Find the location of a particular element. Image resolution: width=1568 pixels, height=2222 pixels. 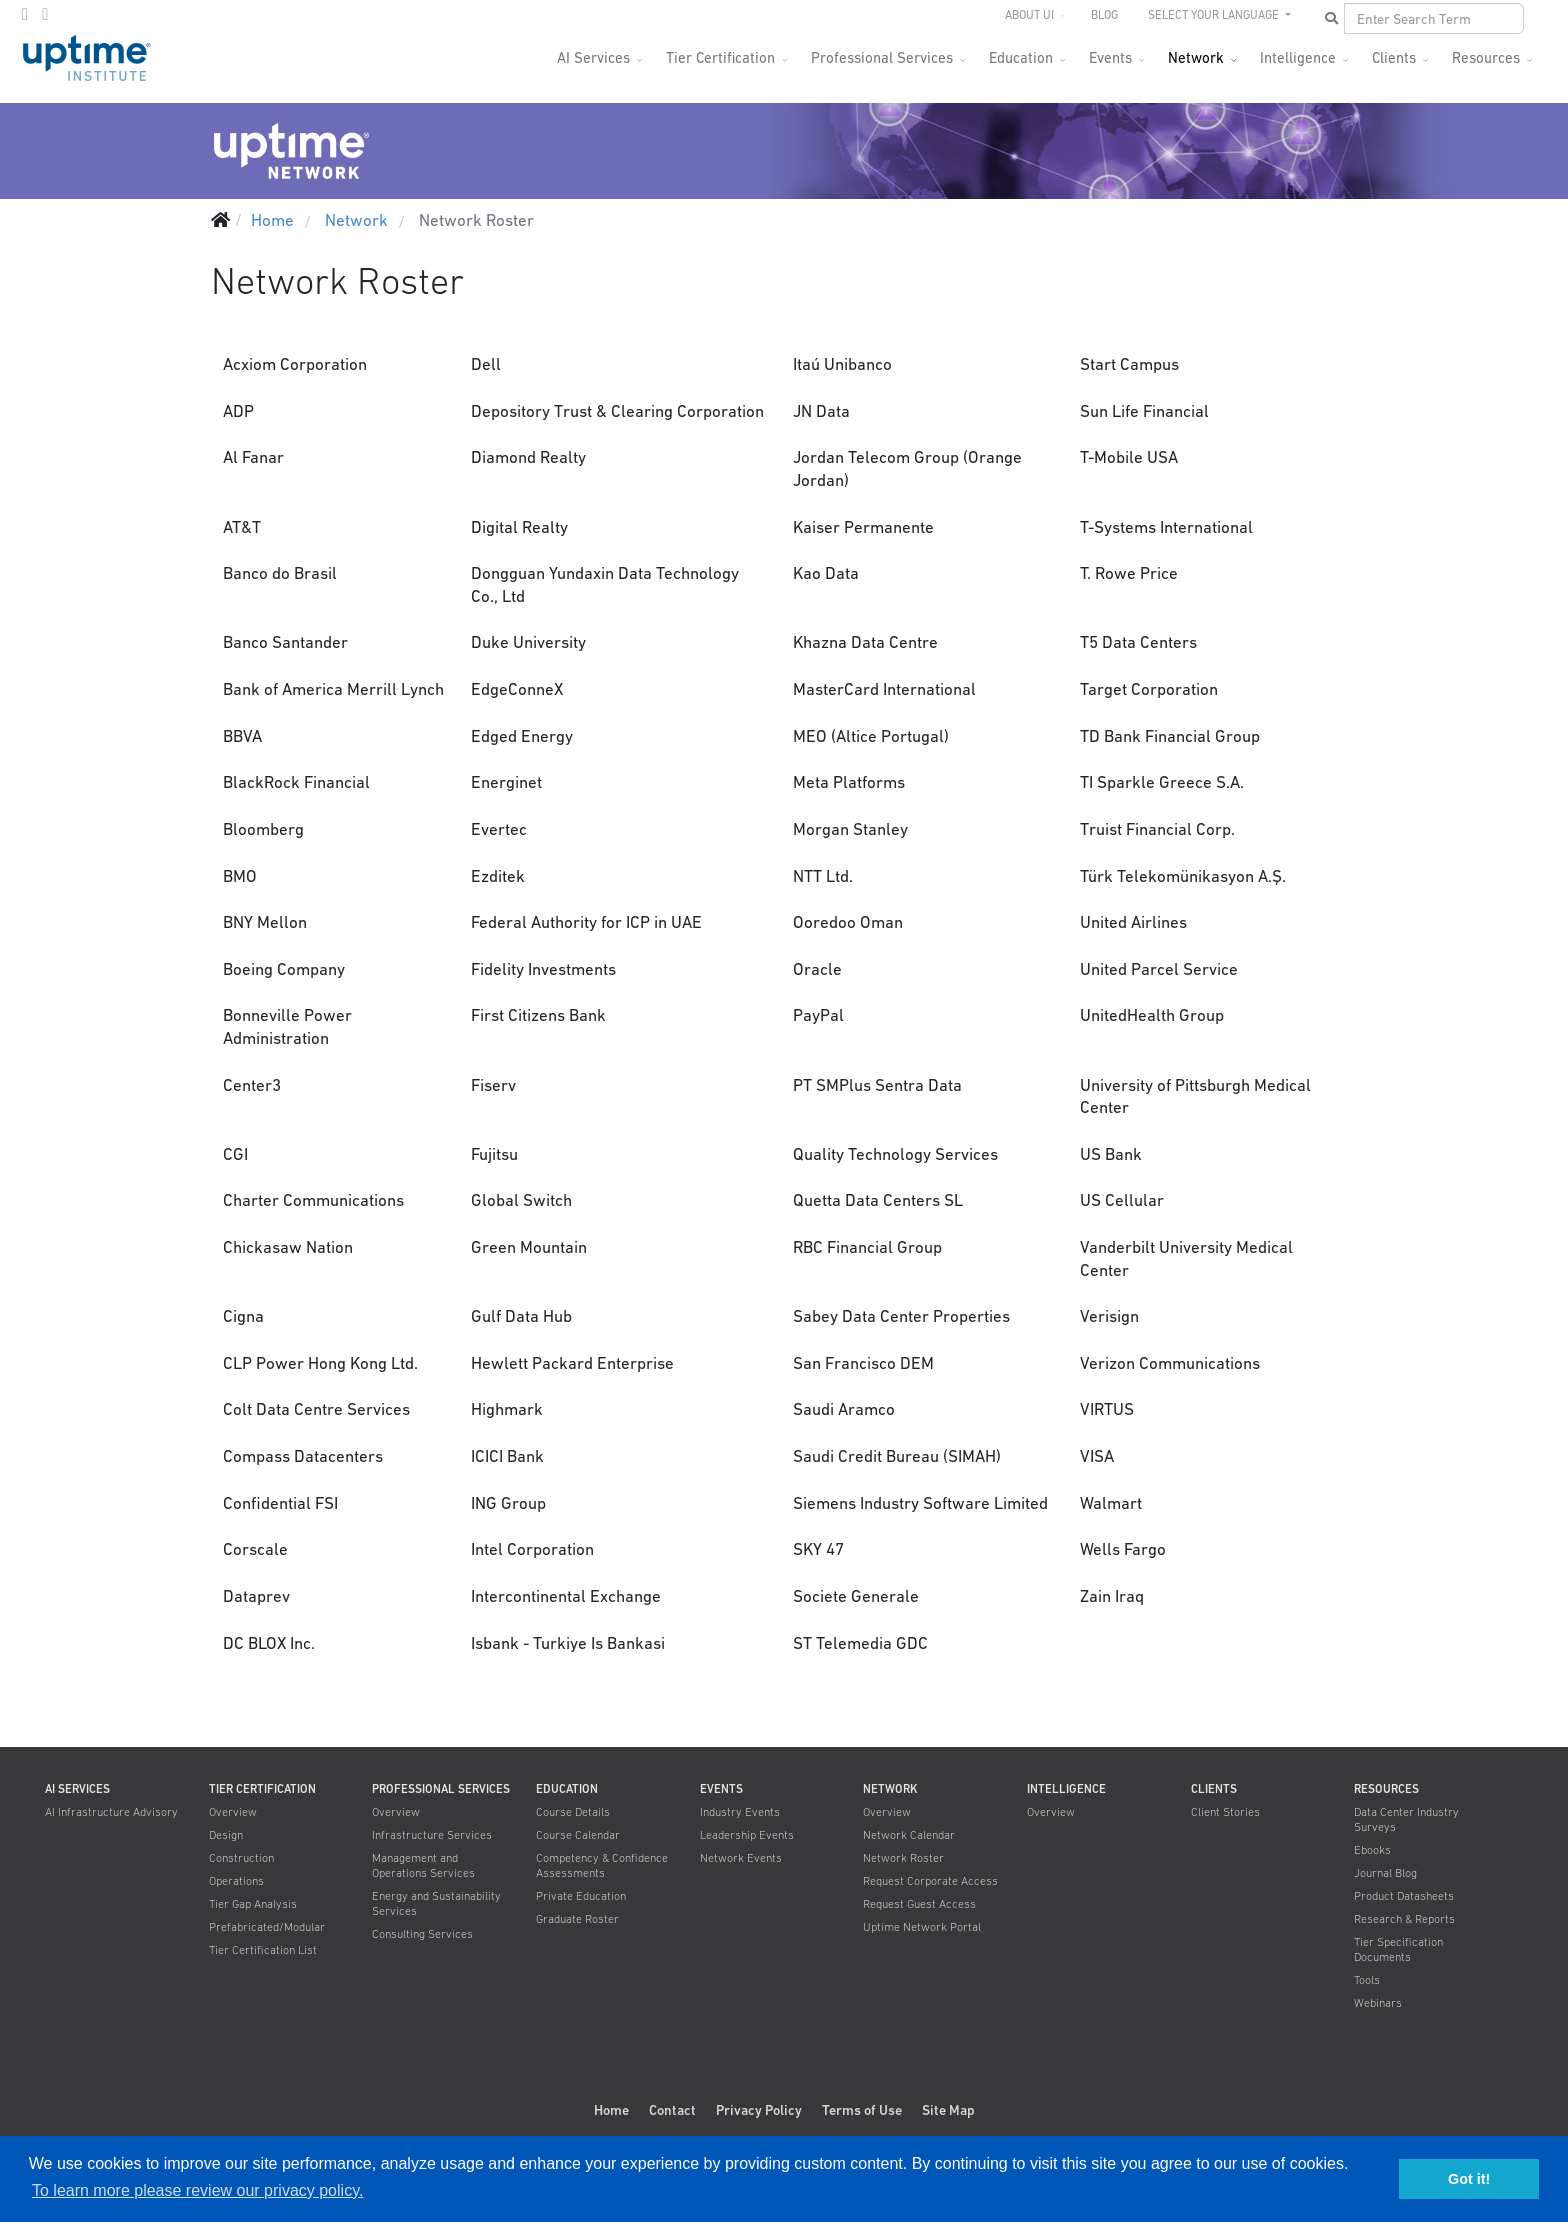

Tier Specification Documents is located at coordinates (1398, 1949).